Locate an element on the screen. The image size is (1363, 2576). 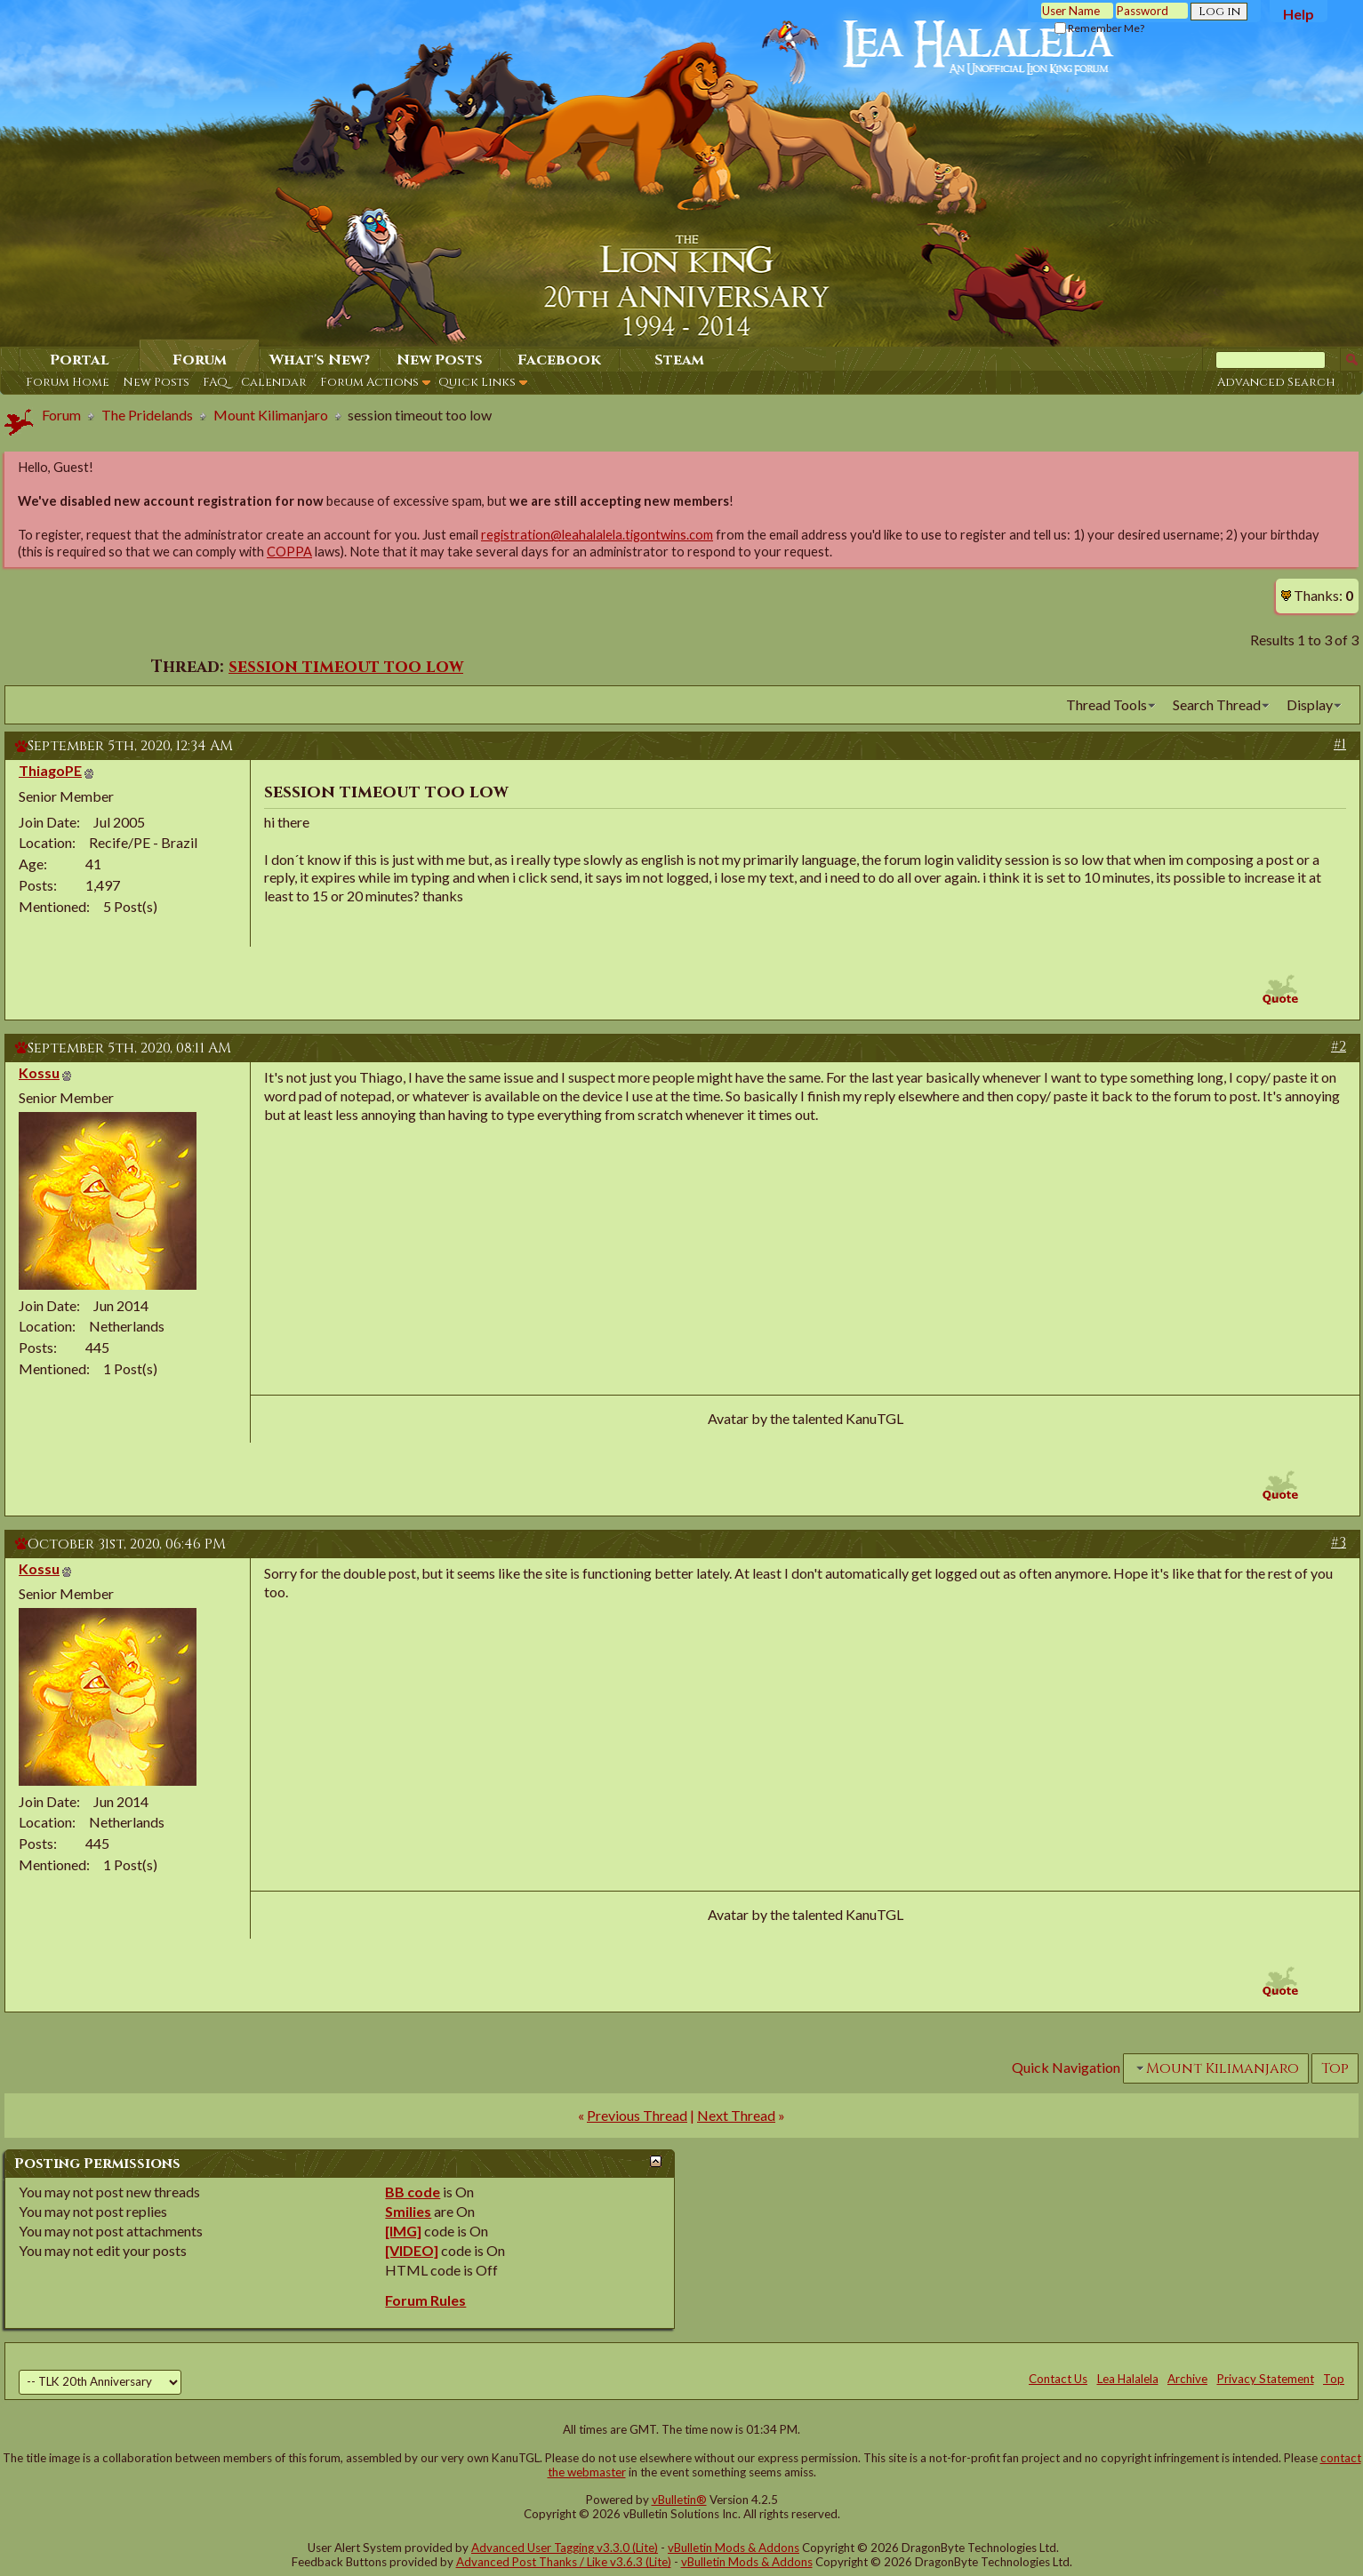
Next Thread is located at coordinates (736, 2115).